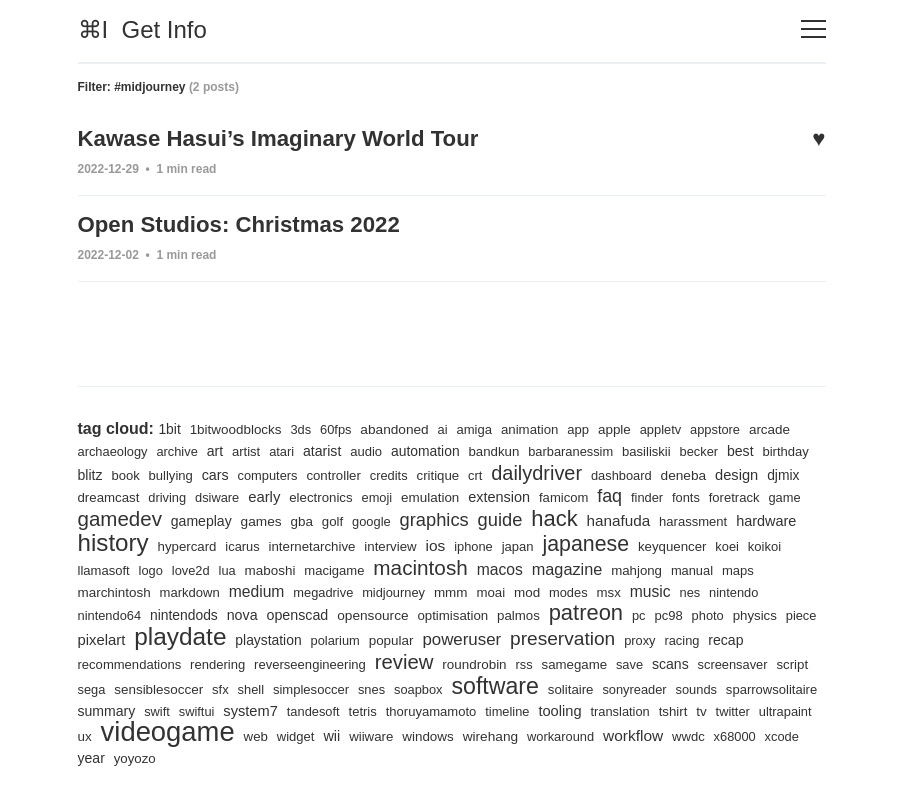  What do you see at coordinates (270, 590) in the screenshot?
I see `marchintosh` at bounding box center [270, 590].